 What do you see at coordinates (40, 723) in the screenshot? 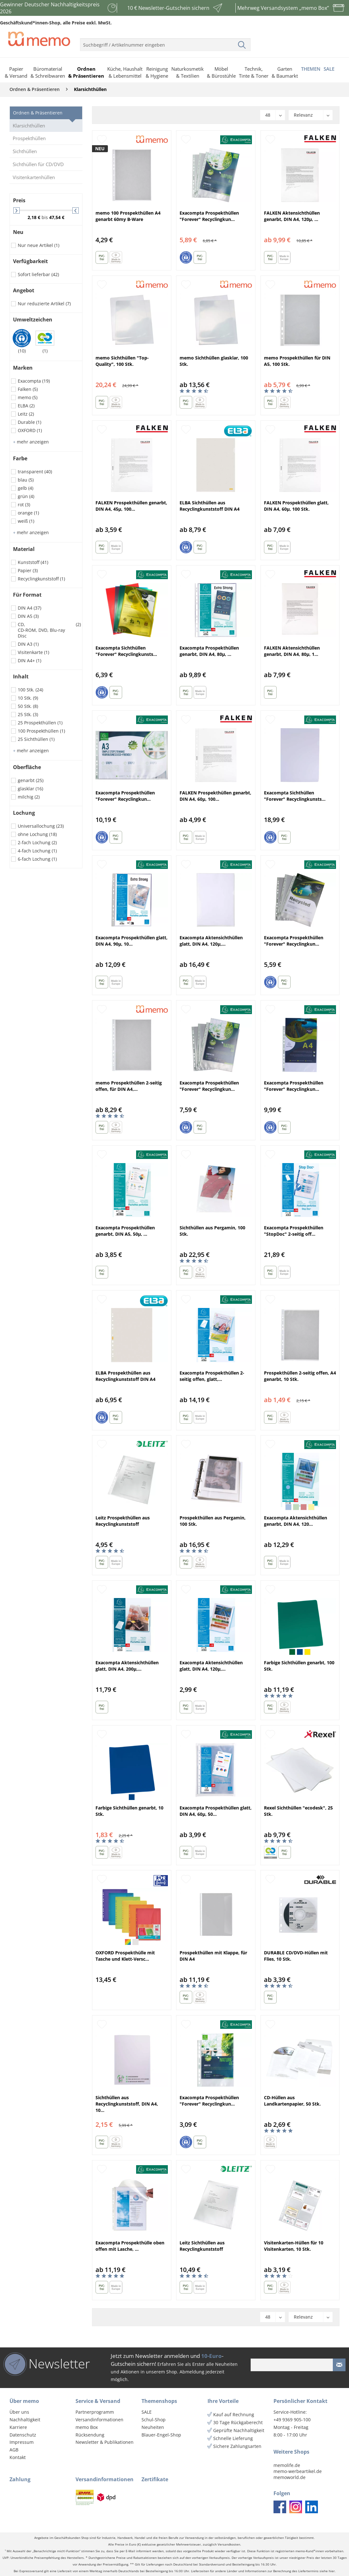
I see `25 Prospekthüllen` at bounding box center [40, 723].